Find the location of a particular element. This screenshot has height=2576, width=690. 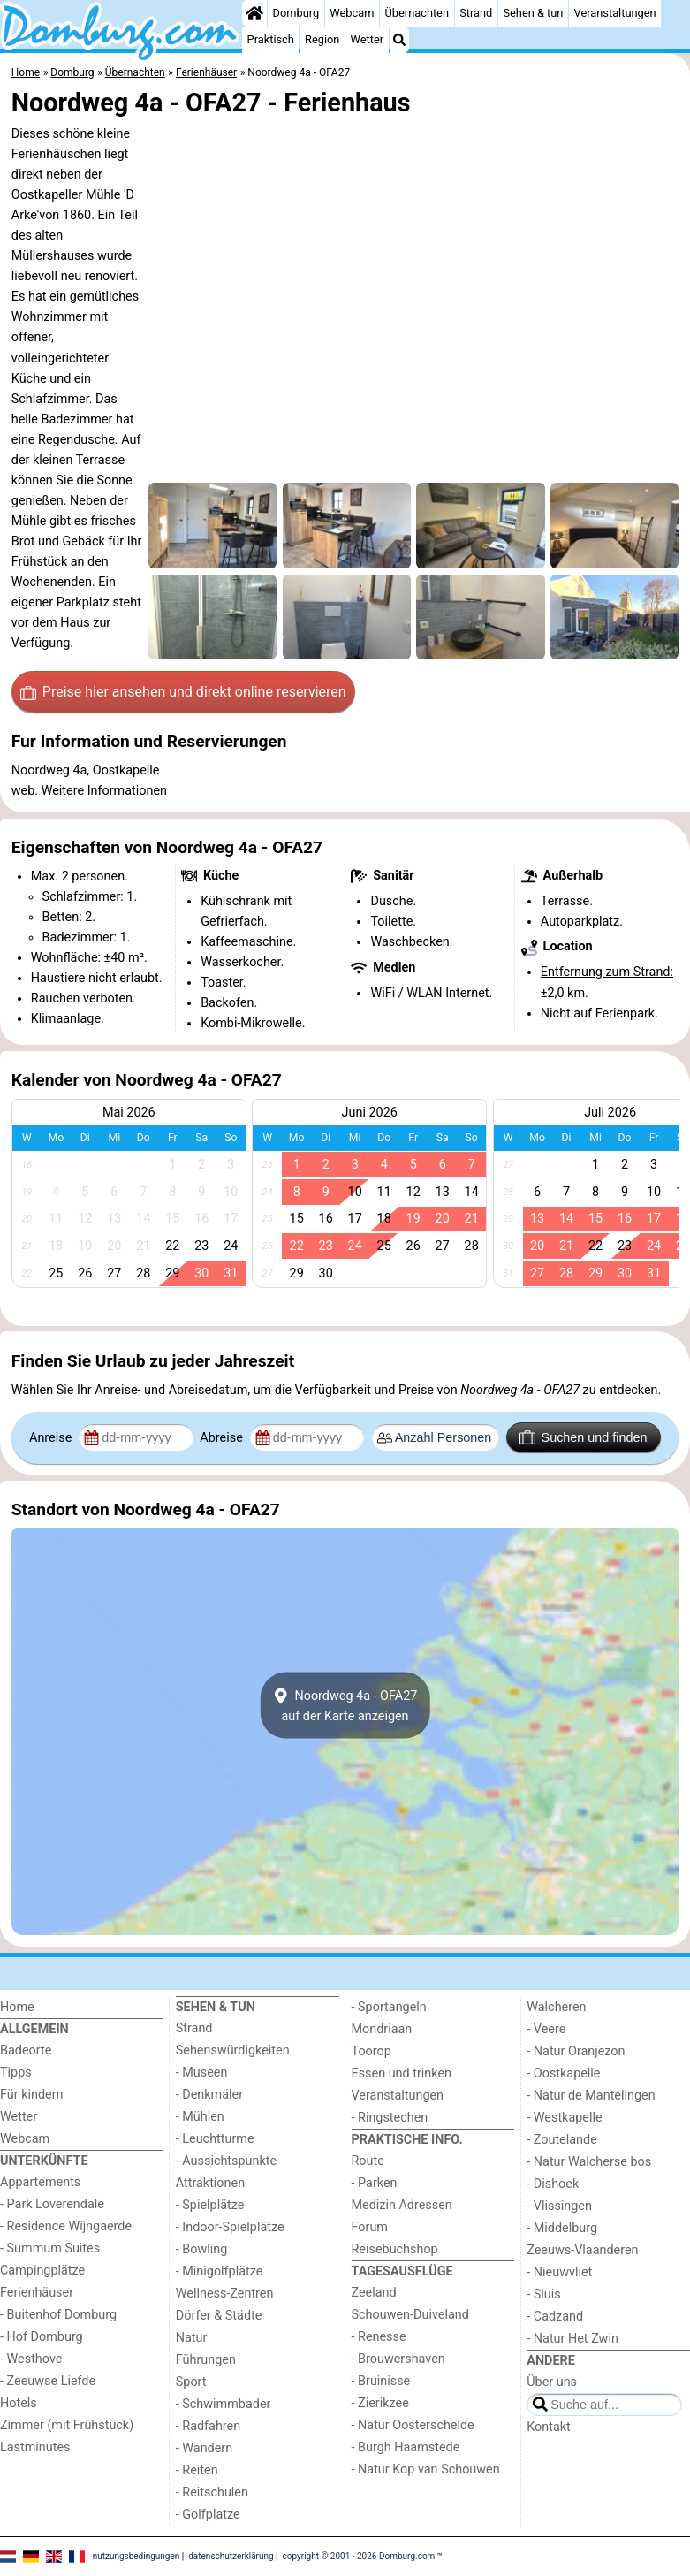

- Natur Oranjezon is located at coordinates (576, 2051).